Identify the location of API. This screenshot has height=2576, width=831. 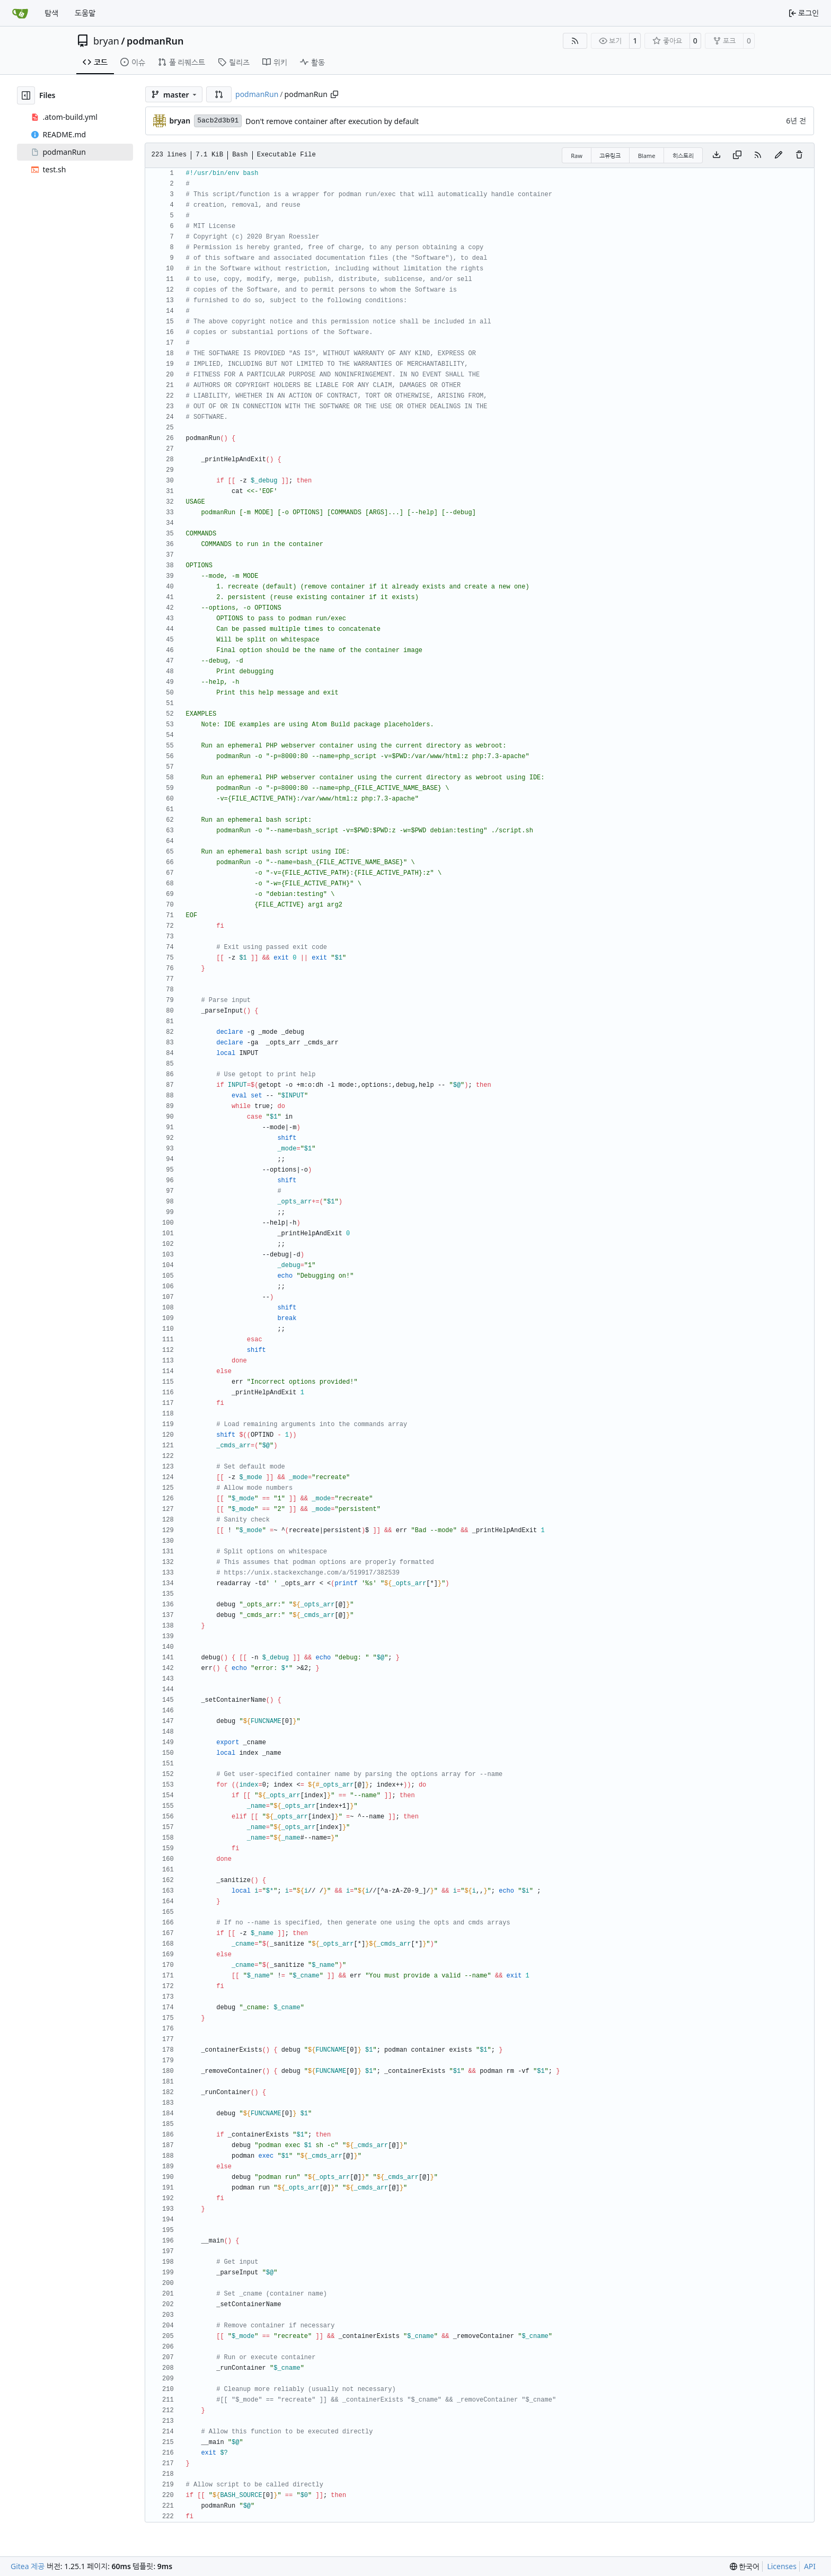
(810, 2566).